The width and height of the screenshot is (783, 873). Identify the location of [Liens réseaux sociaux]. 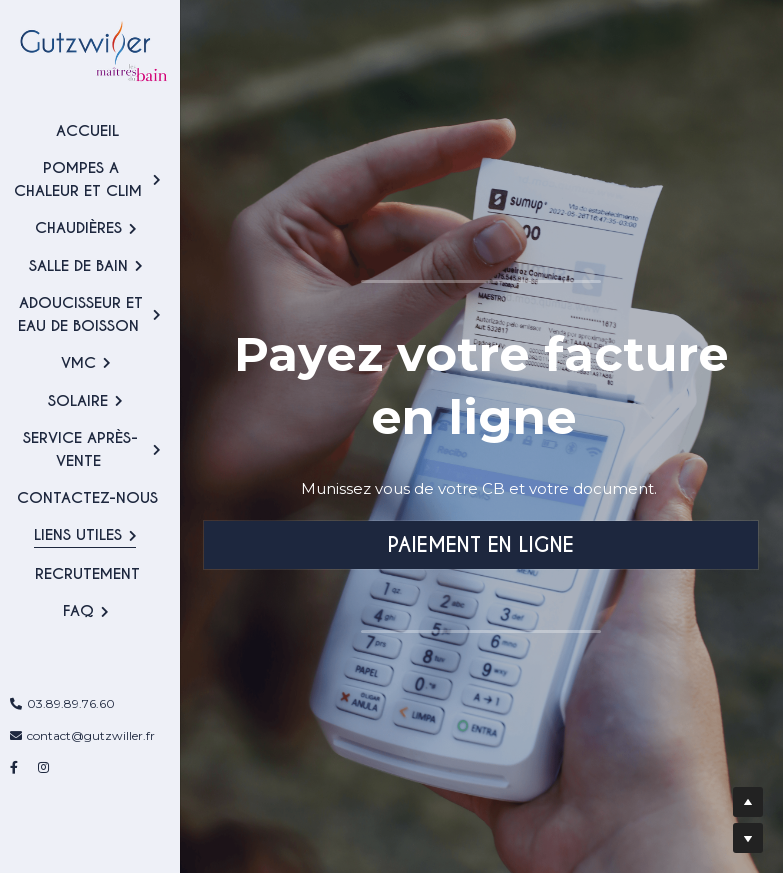
(14, 768).